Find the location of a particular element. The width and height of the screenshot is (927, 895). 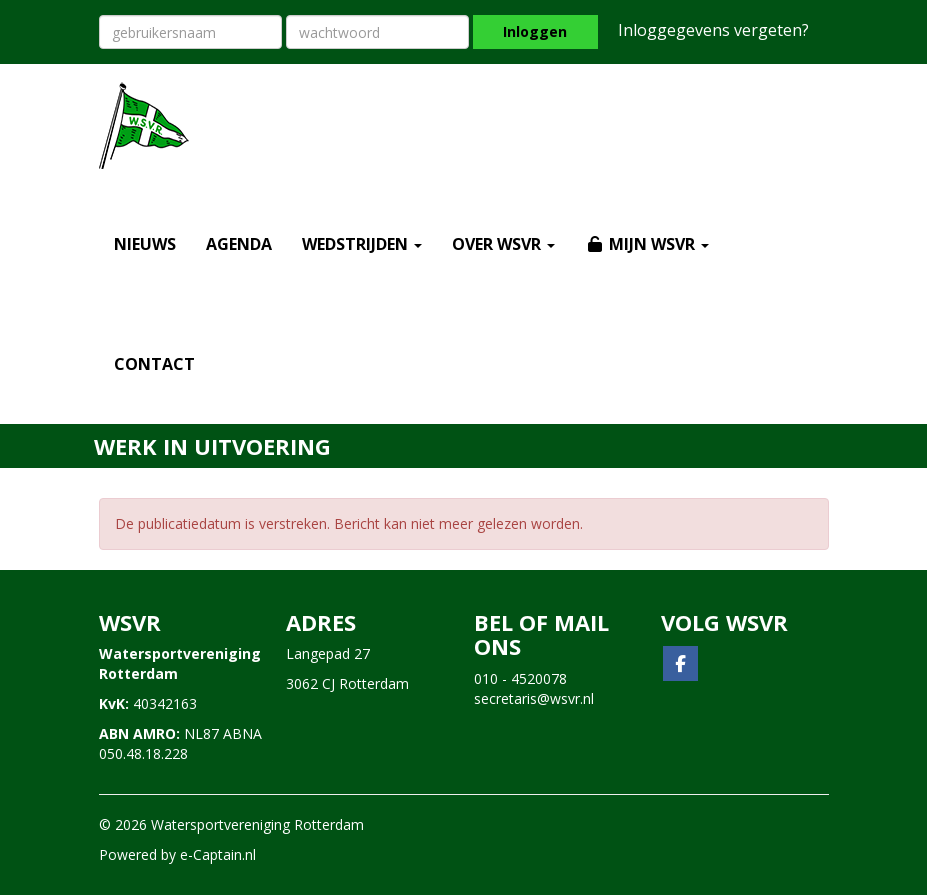

Inloggen is located at coordinates (535, 31).